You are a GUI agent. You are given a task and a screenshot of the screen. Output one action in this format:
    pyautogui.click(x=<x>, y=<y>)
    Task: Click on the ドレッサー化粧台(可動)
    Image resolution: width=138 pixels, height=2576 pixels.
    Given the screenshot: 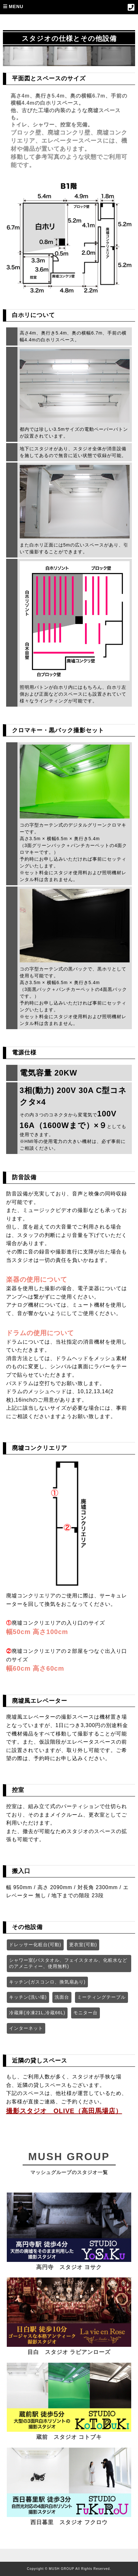 What is the action you would take?
    pyautogui.click(x=35, y=1944)
    